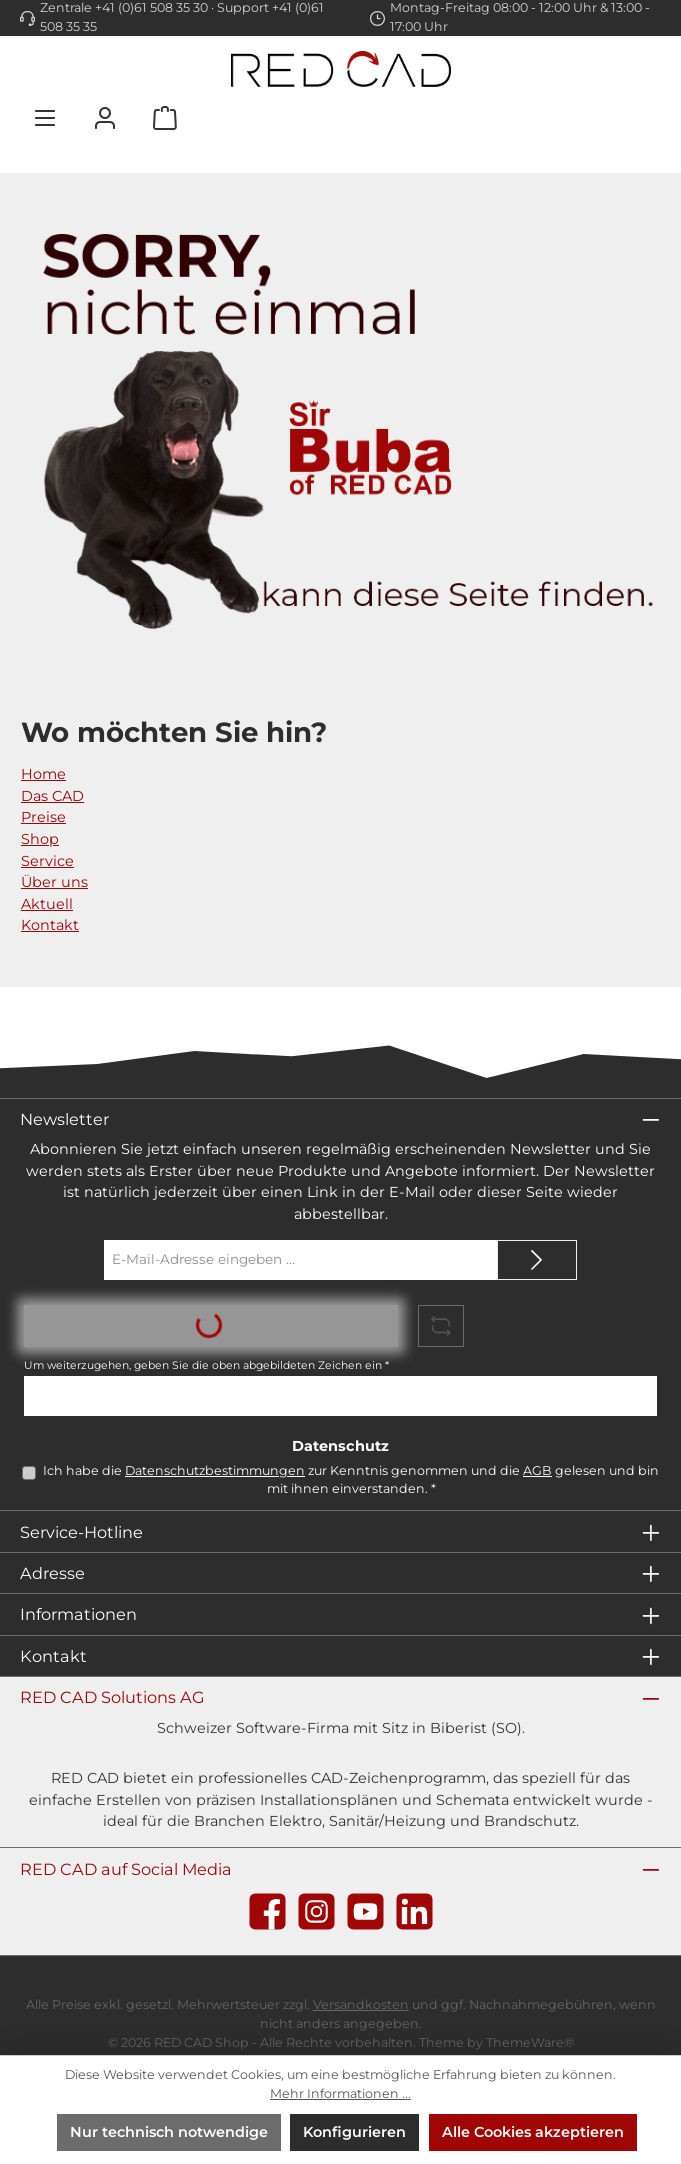 This screenshot has width=681, height=2164. Describe the element at coordinates (414, 1911) in the screenshot. I see `[Vernetze dich mit uns auf LinkedIn]` at that location.